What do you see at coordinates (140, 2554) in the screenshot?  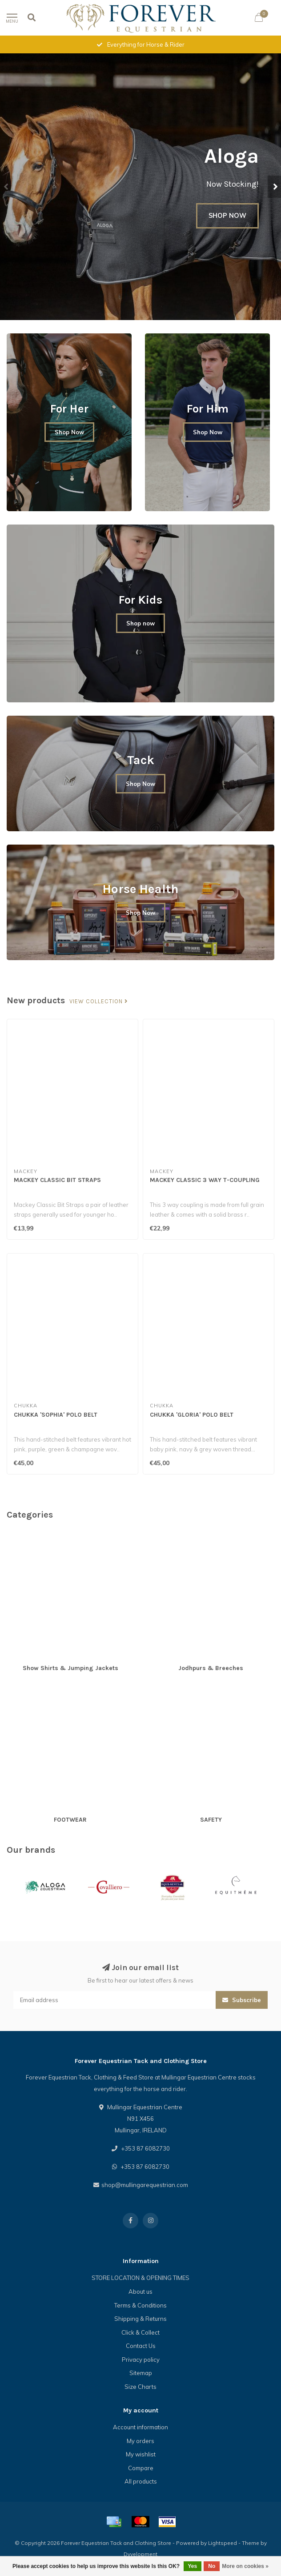 I see `Dyvelopment` at bounding box center [140, 2554].